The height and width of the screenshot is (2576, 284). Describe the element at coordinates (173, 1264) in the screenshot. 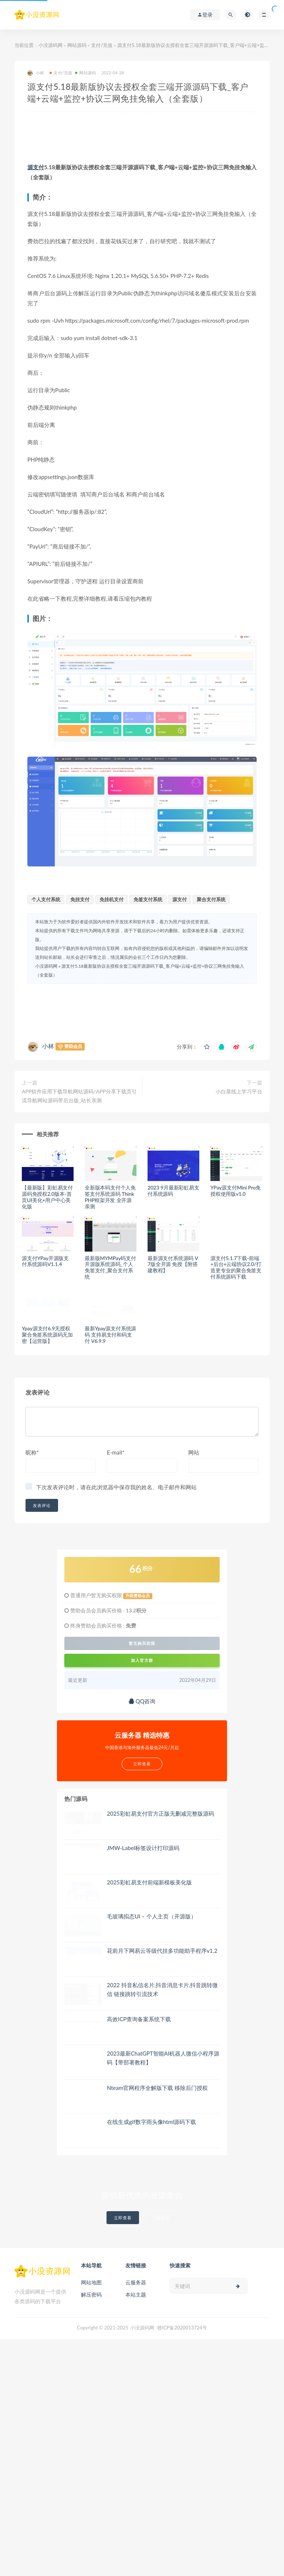

I see `最新源支付系统源码 V7版全开源 免授【附搭建教程】` at that location.